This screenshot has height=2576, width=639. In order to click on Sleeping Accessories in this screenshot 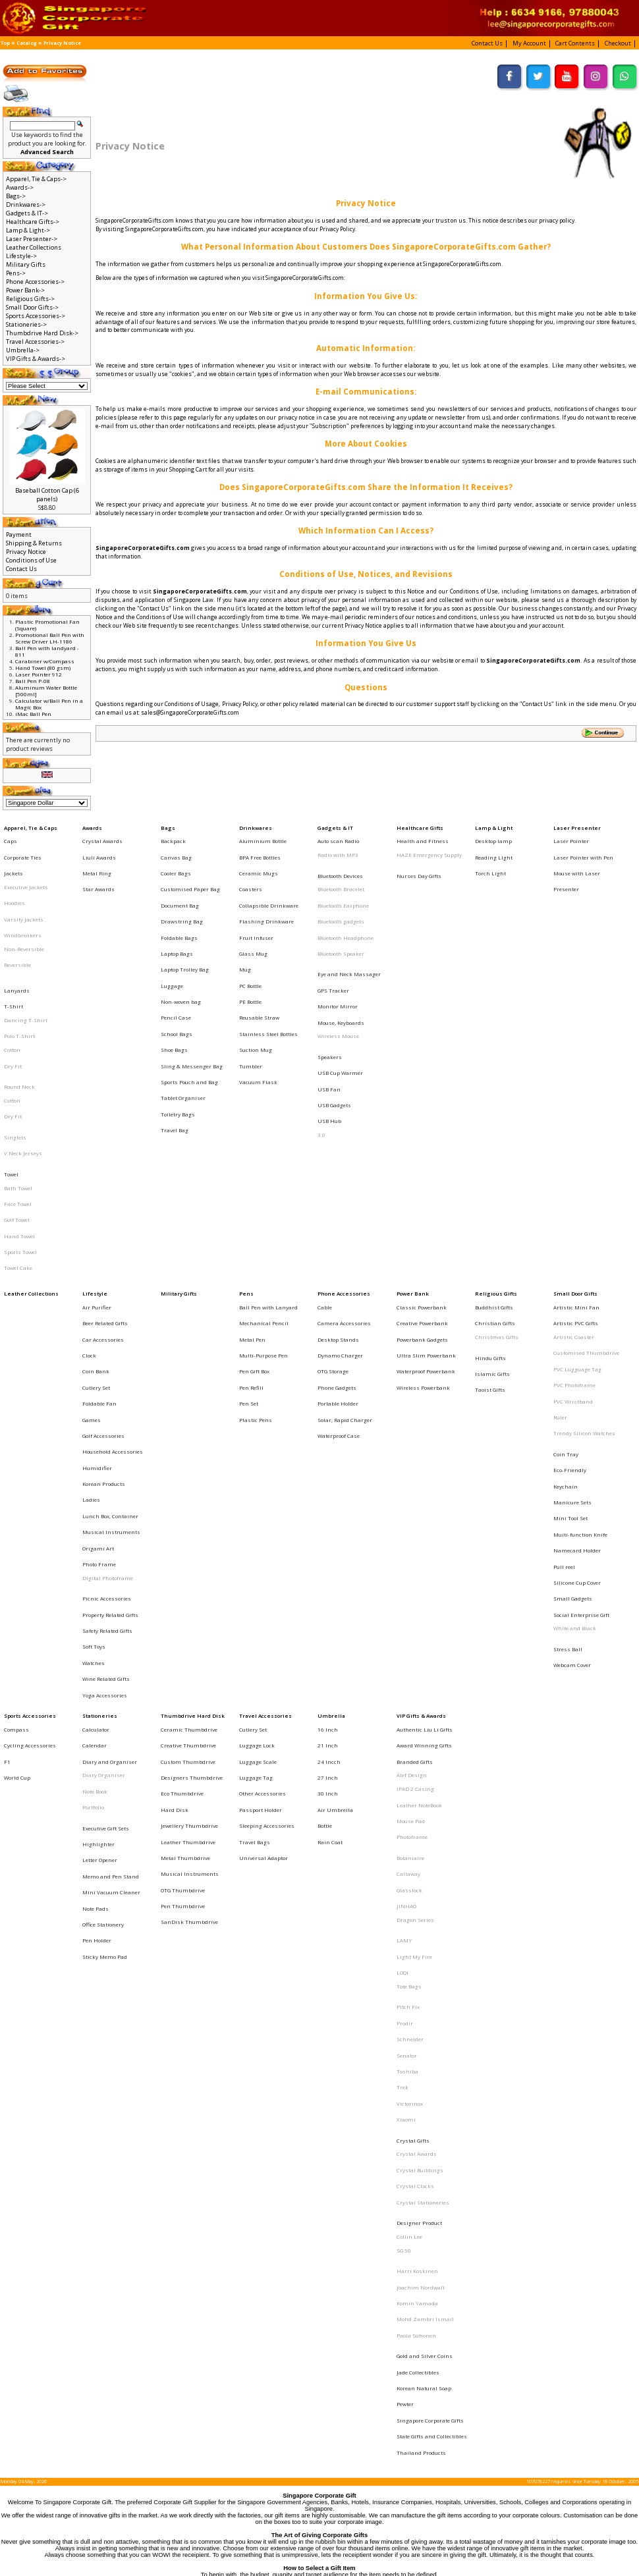, I will do `click(266, 1551)`.